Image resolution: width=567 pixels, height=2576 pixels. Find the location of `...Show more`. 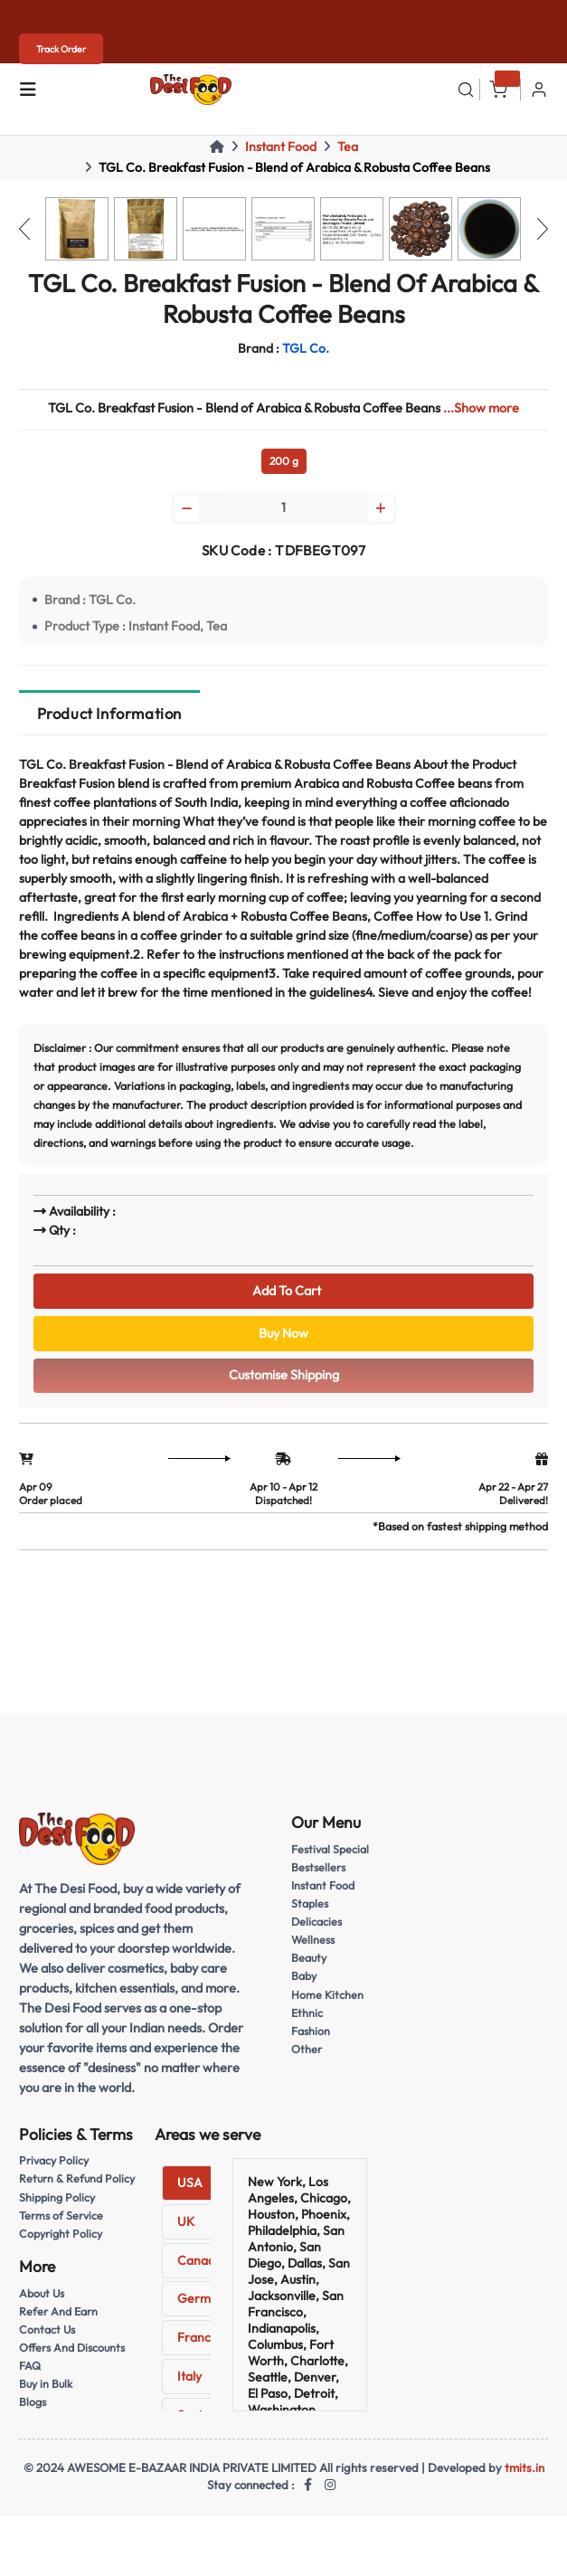

...Show more is located at coordinates (481, 408).